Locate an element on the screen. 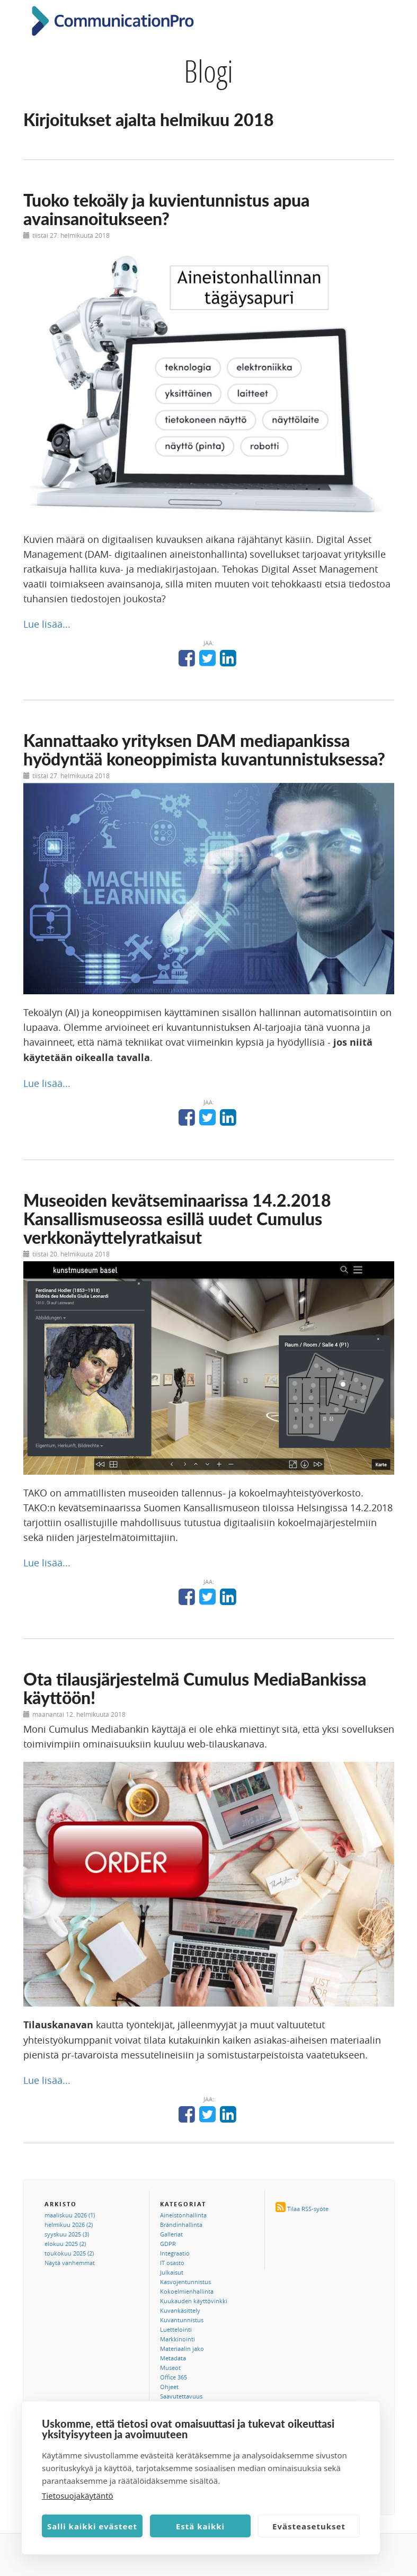  helmikuu 2026 (2) is located at coordinates (69, 2225).